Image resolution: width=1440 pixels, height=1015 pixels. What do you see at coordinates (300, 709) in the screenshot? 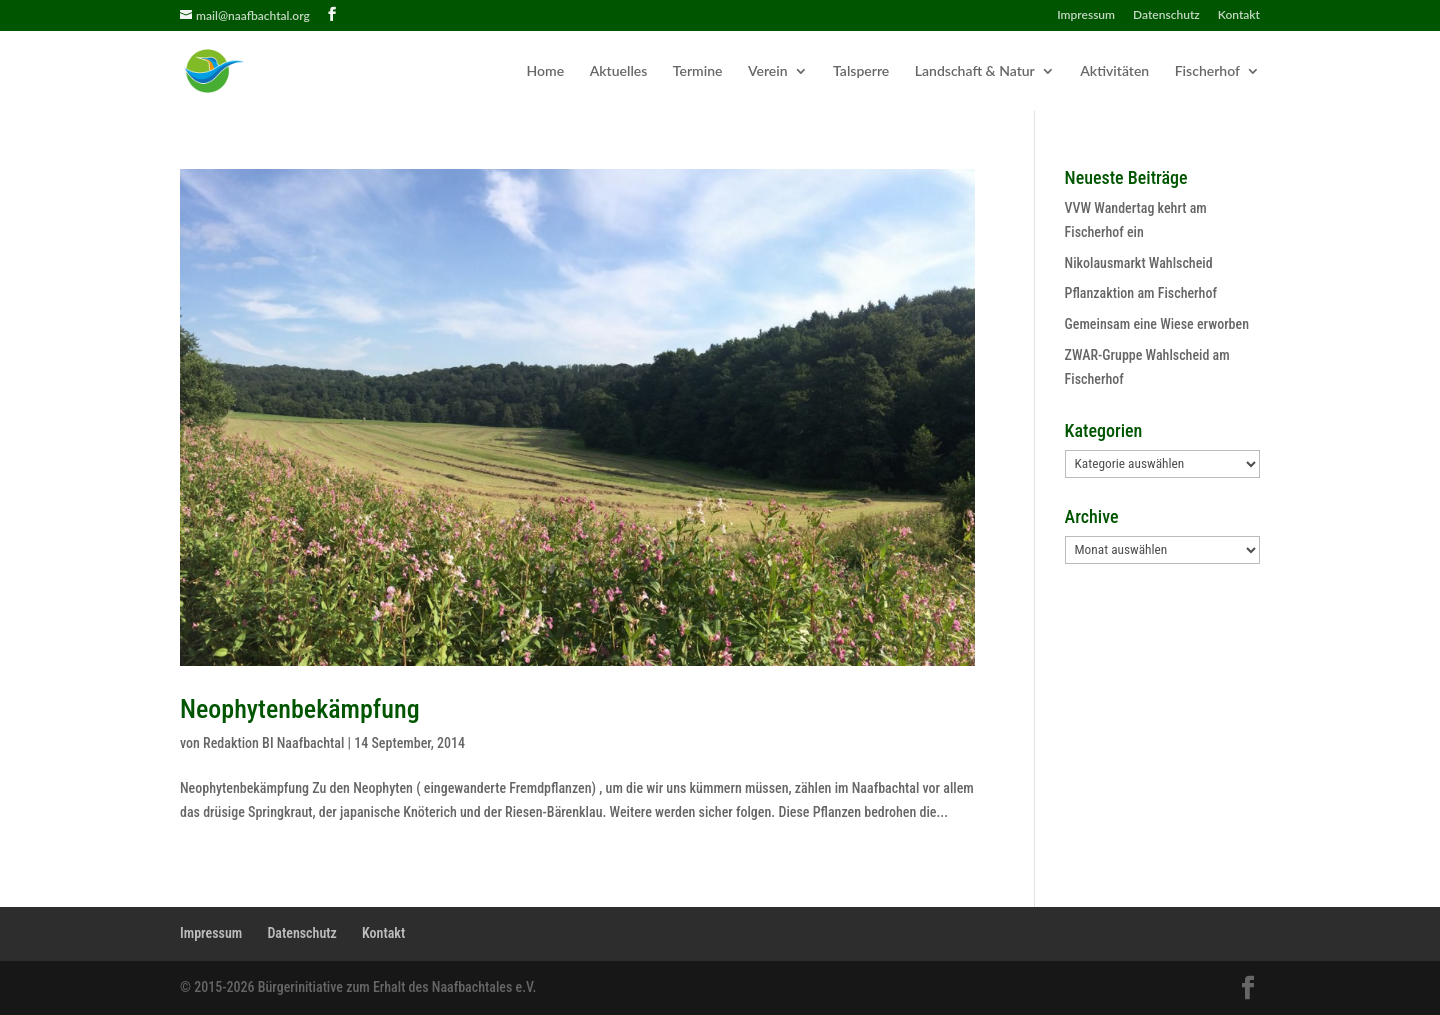
I see `Neophytenbekämpfung` at bounding box center [300, 709].